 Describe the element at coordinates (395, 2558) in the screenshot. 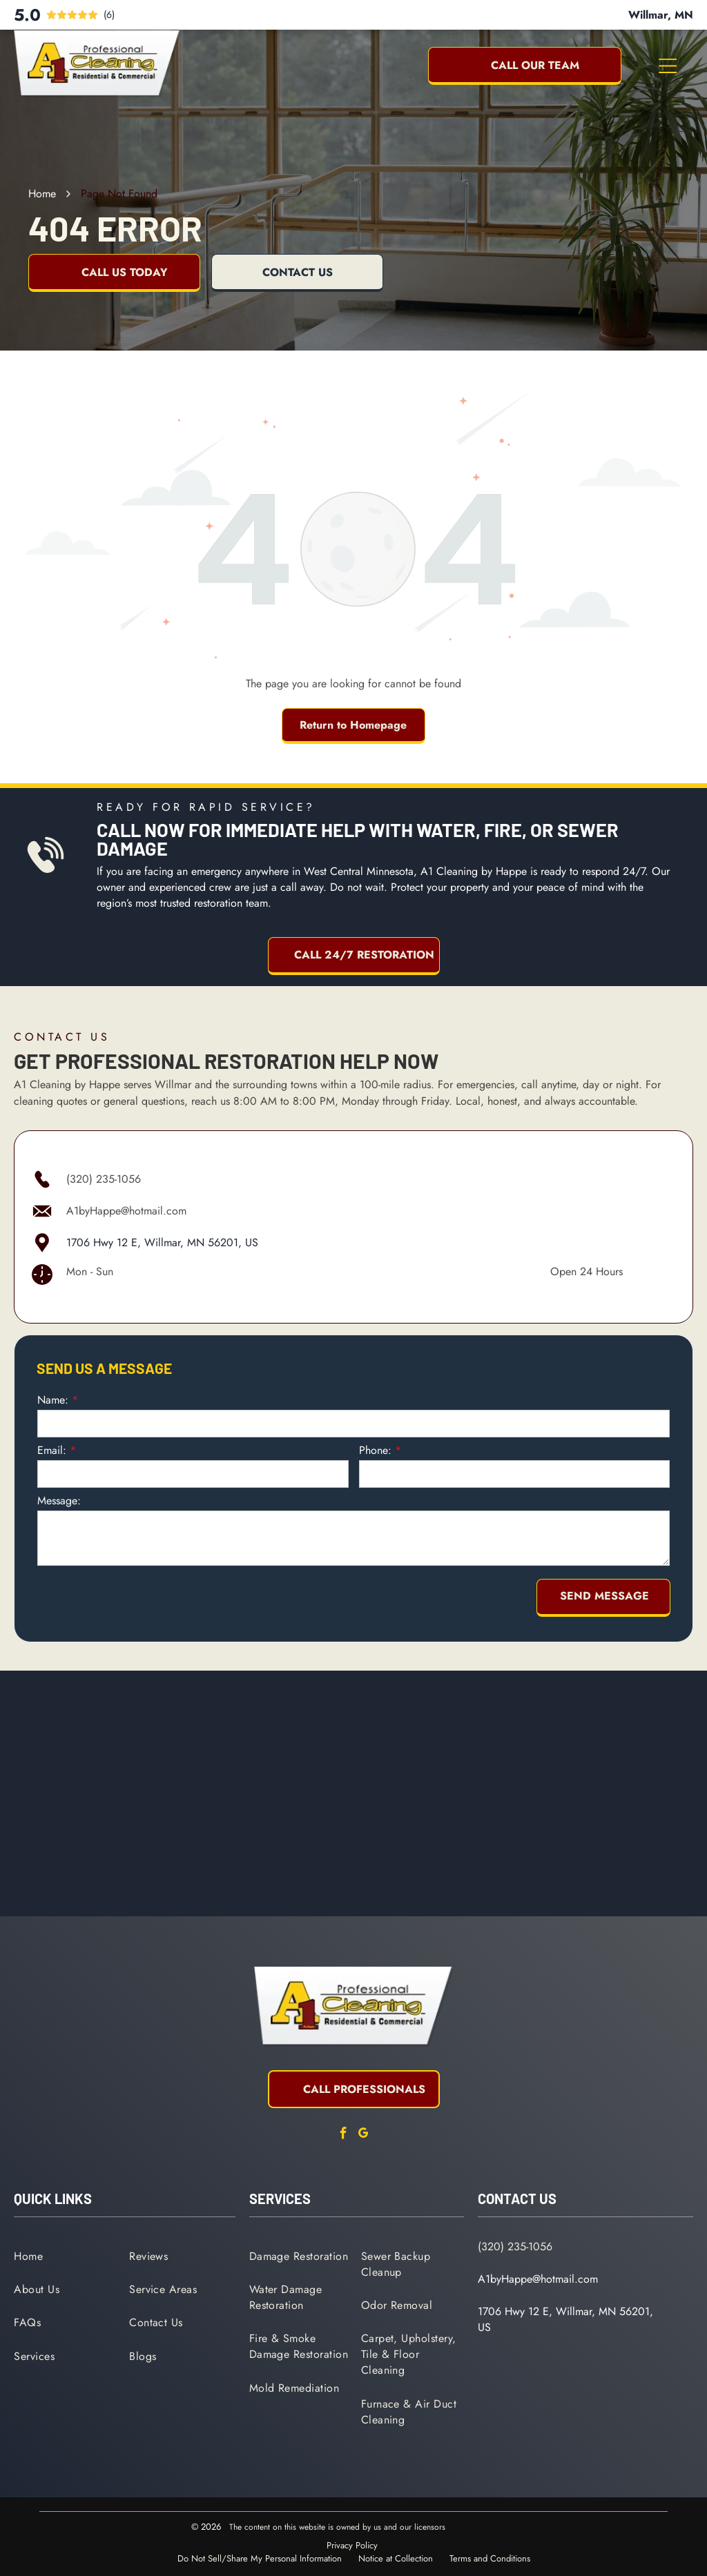

I see `Notice at Collection` at that location.